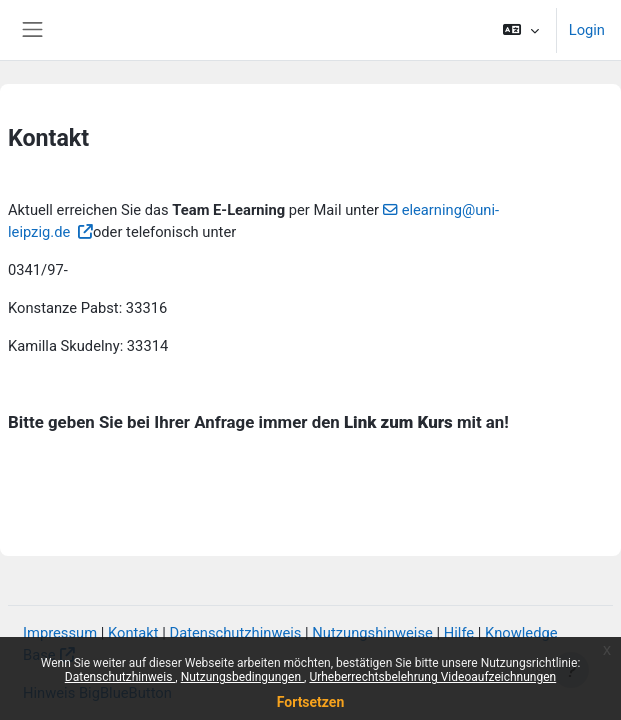  I want to click on Urheberrechtsbelehrung Videoaufzeichnungen, so click(432, 677).